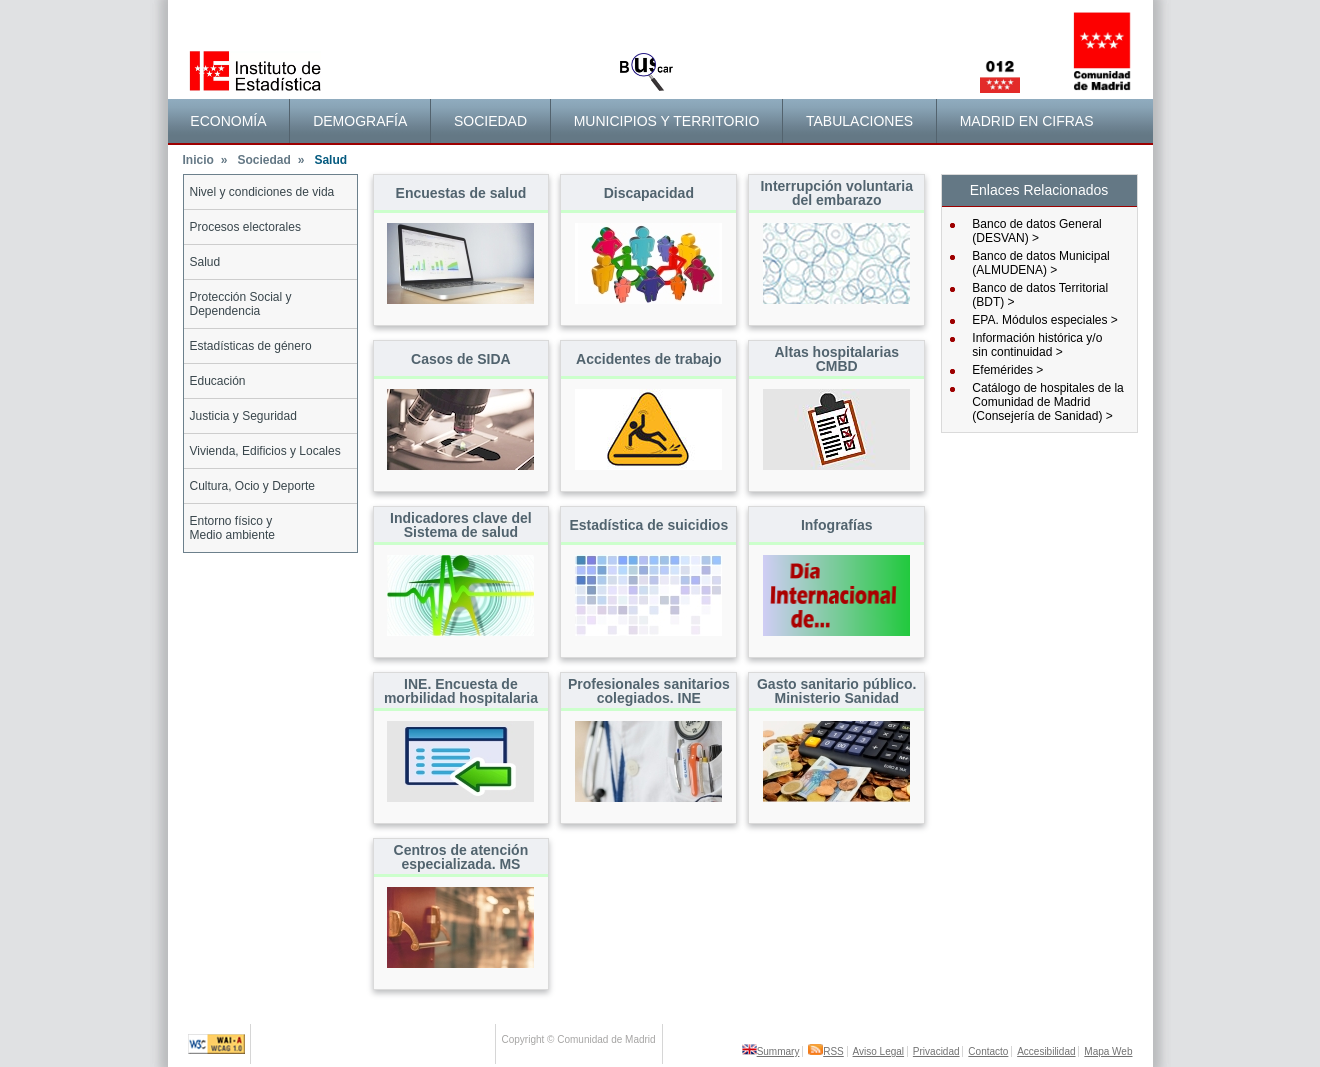  I want to click on Efemérides >, so click(1007, 370).